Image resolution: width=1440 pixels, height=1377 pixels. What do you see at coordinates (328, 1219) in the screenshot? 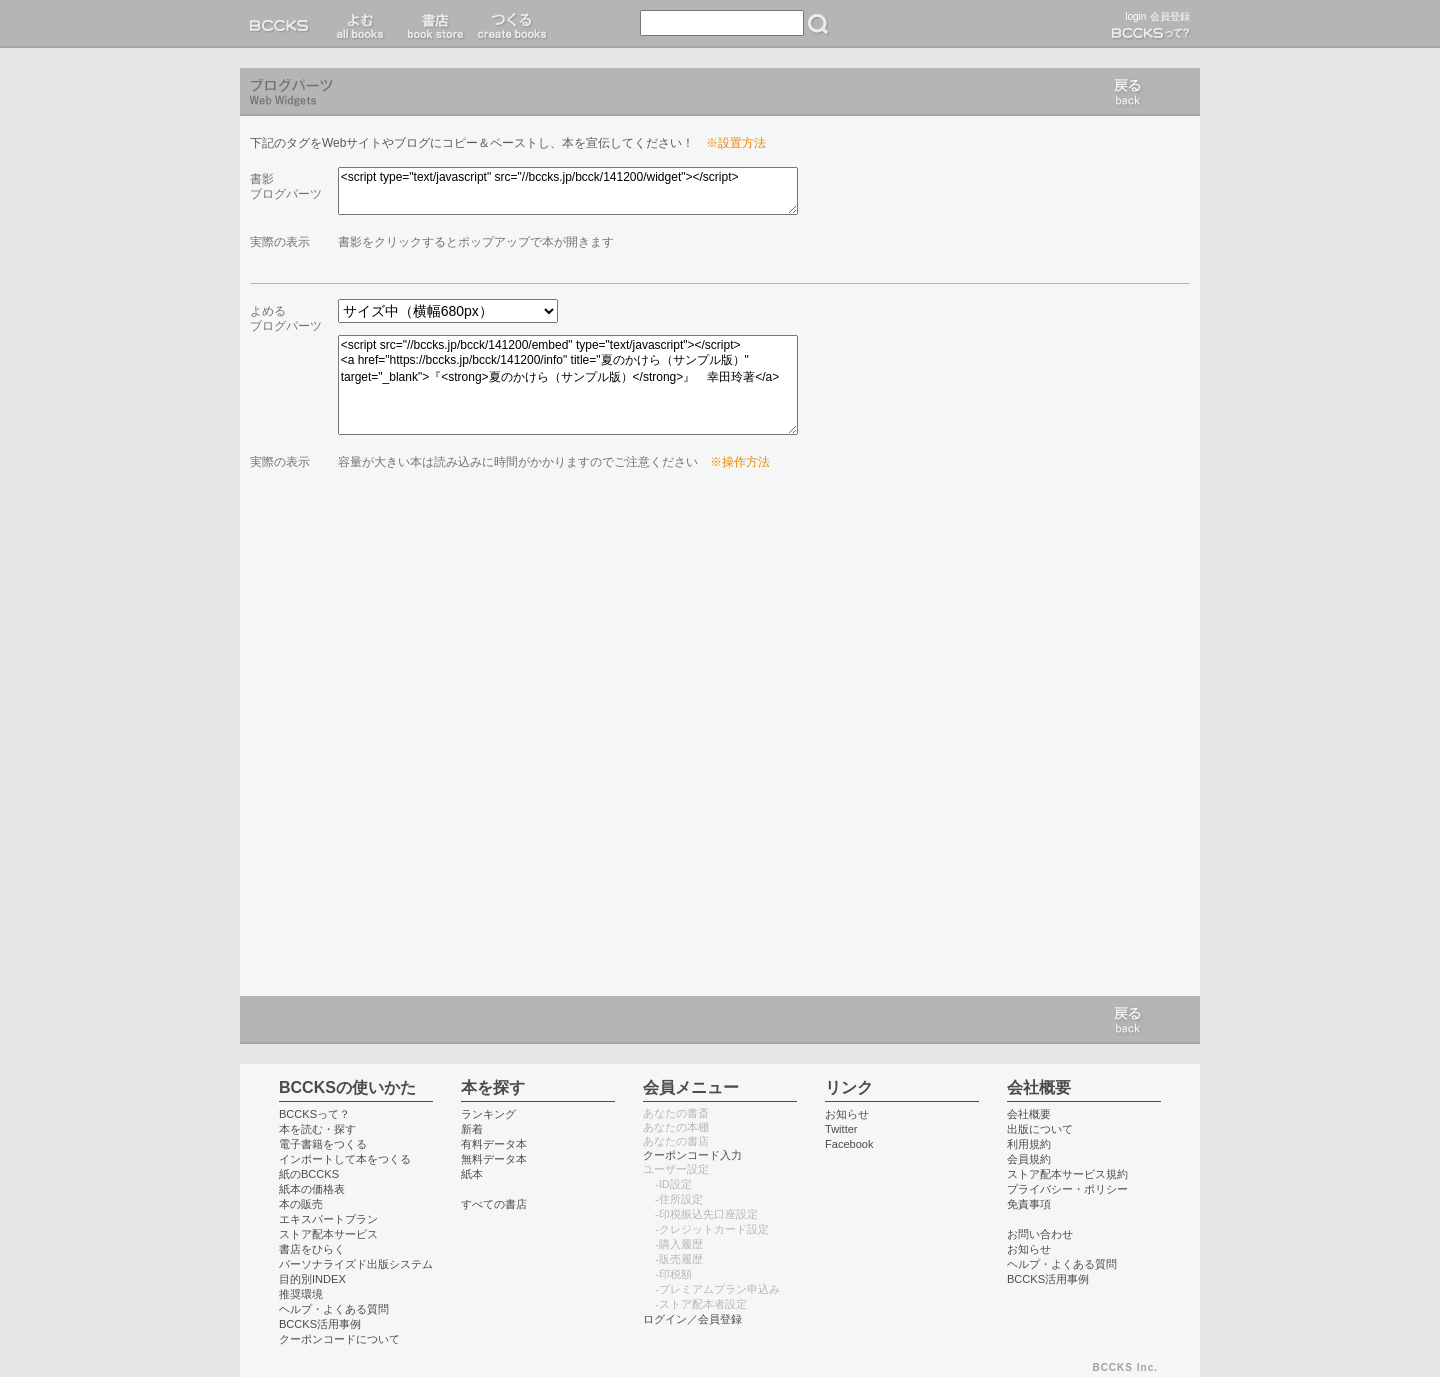
I see `エキスパートプラン` at bounding box center [328, 1219].